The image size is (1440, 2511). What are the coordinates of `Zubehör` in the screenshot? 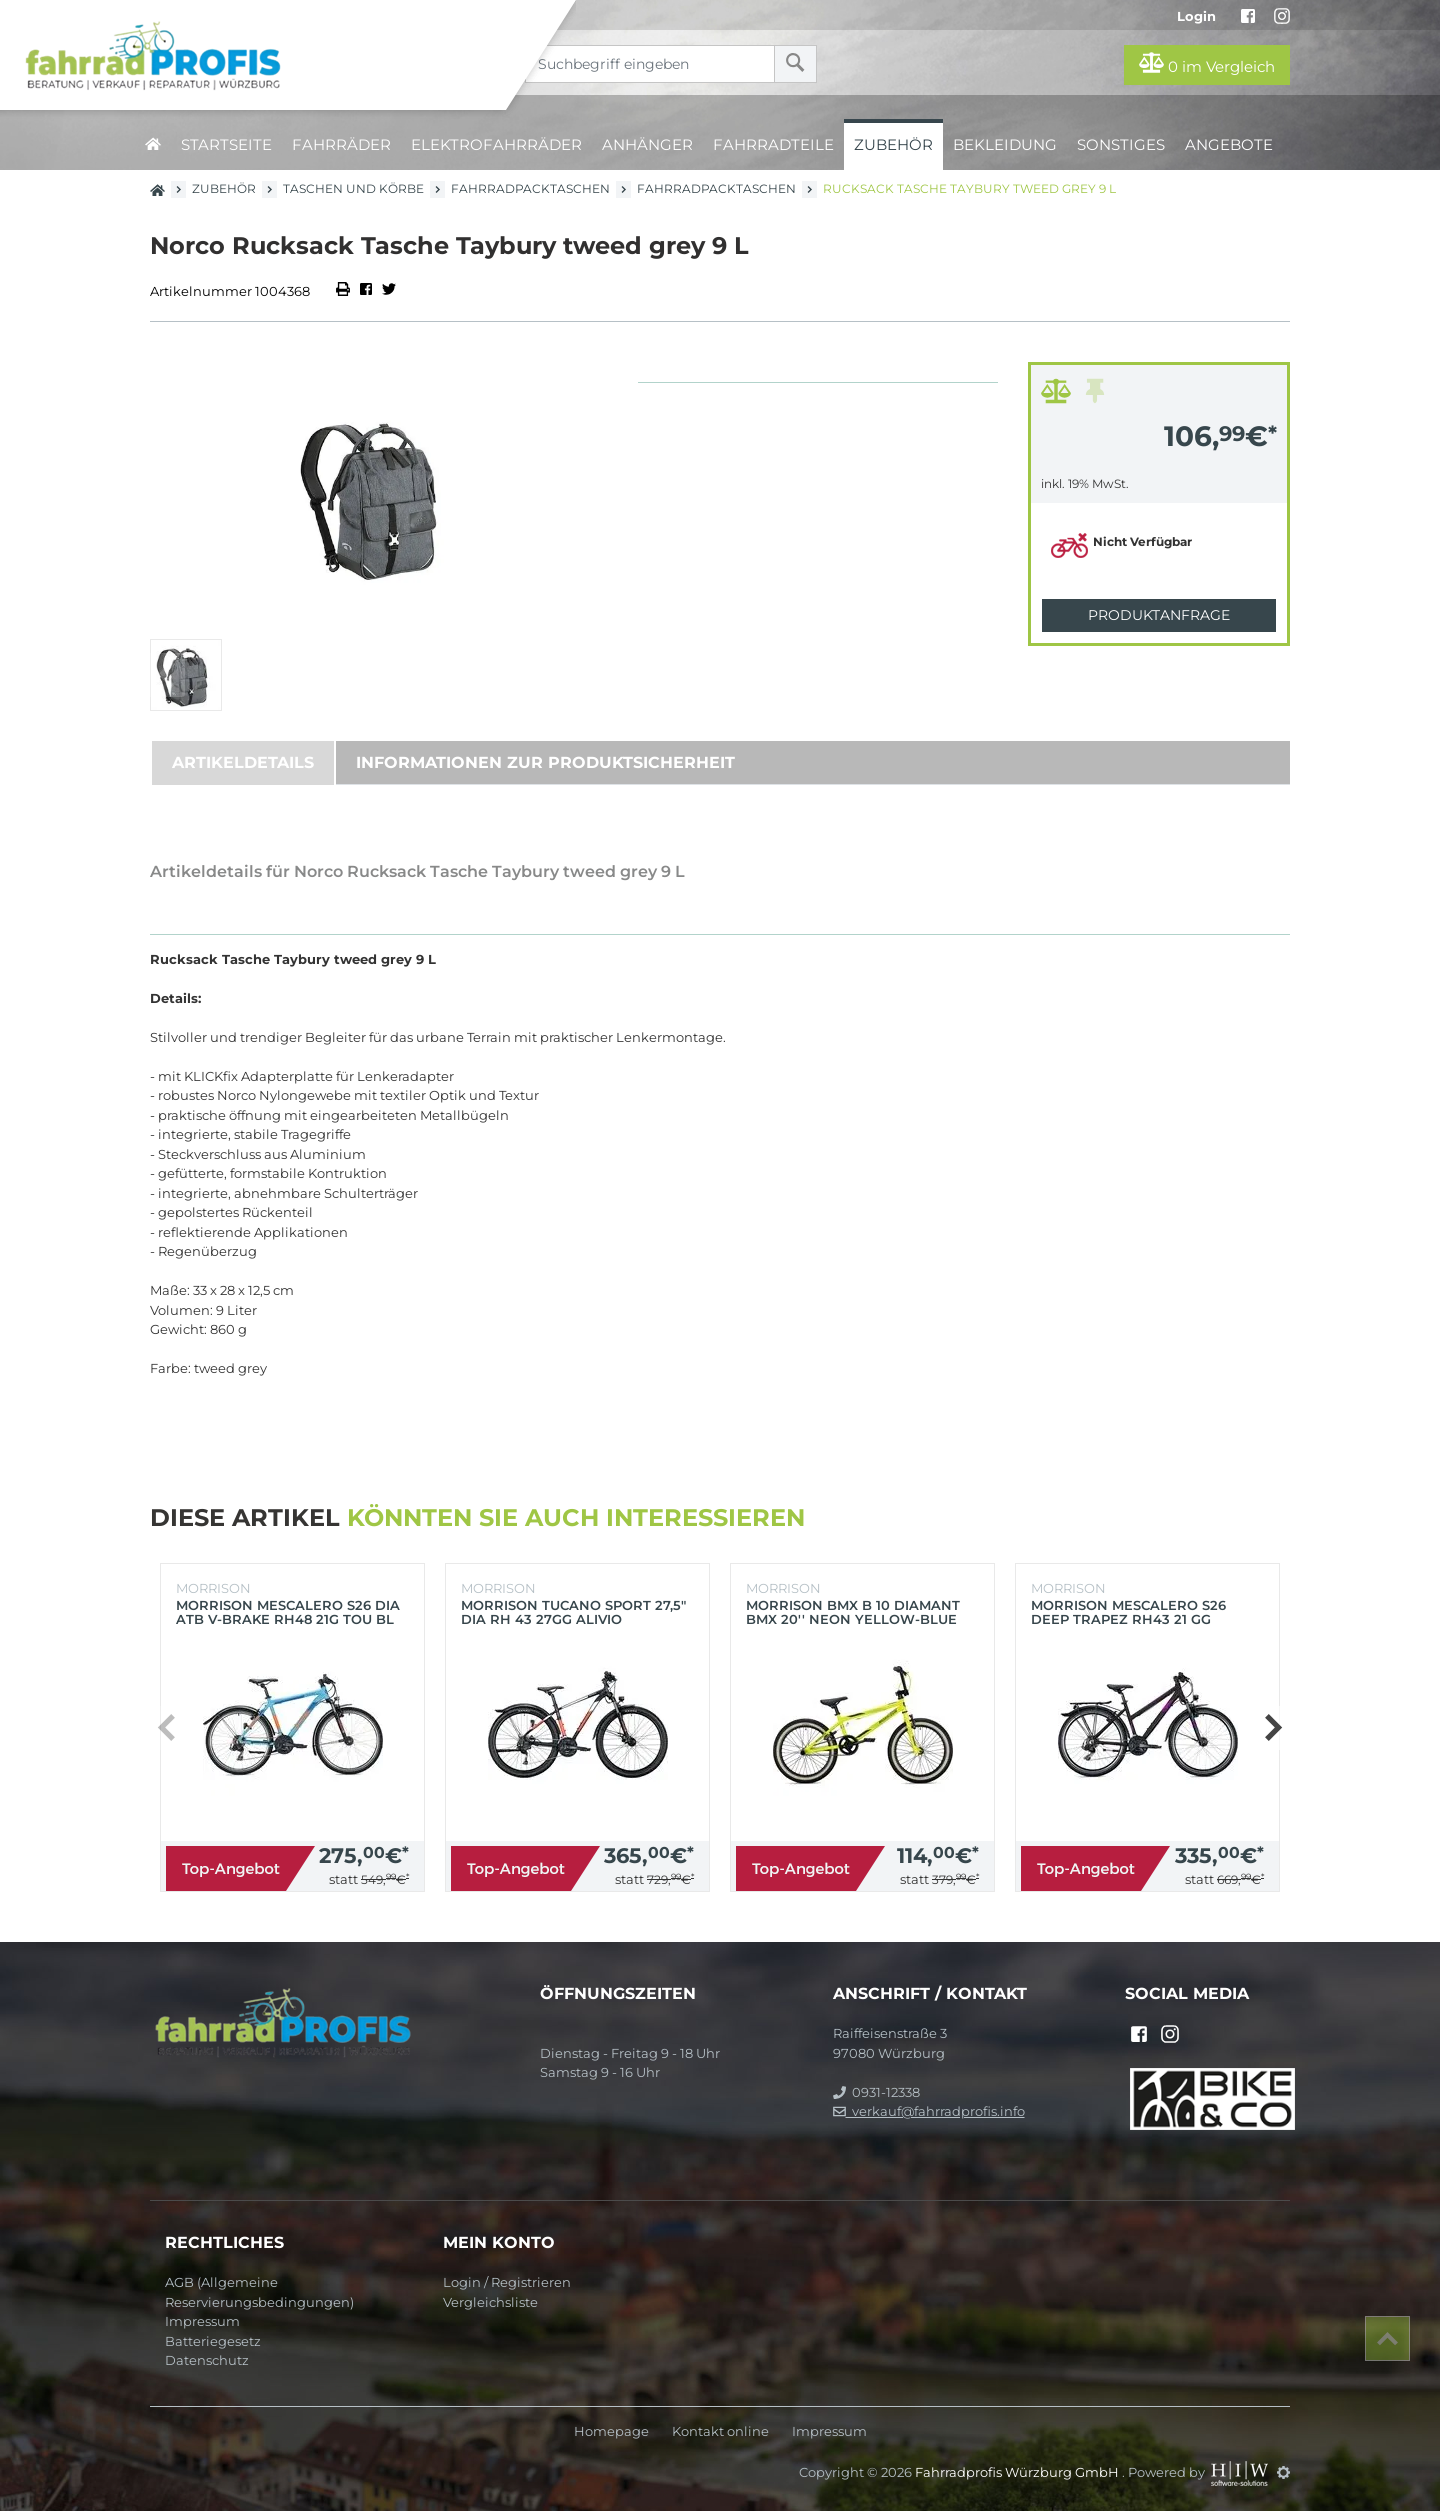 It's located at (893, 144).